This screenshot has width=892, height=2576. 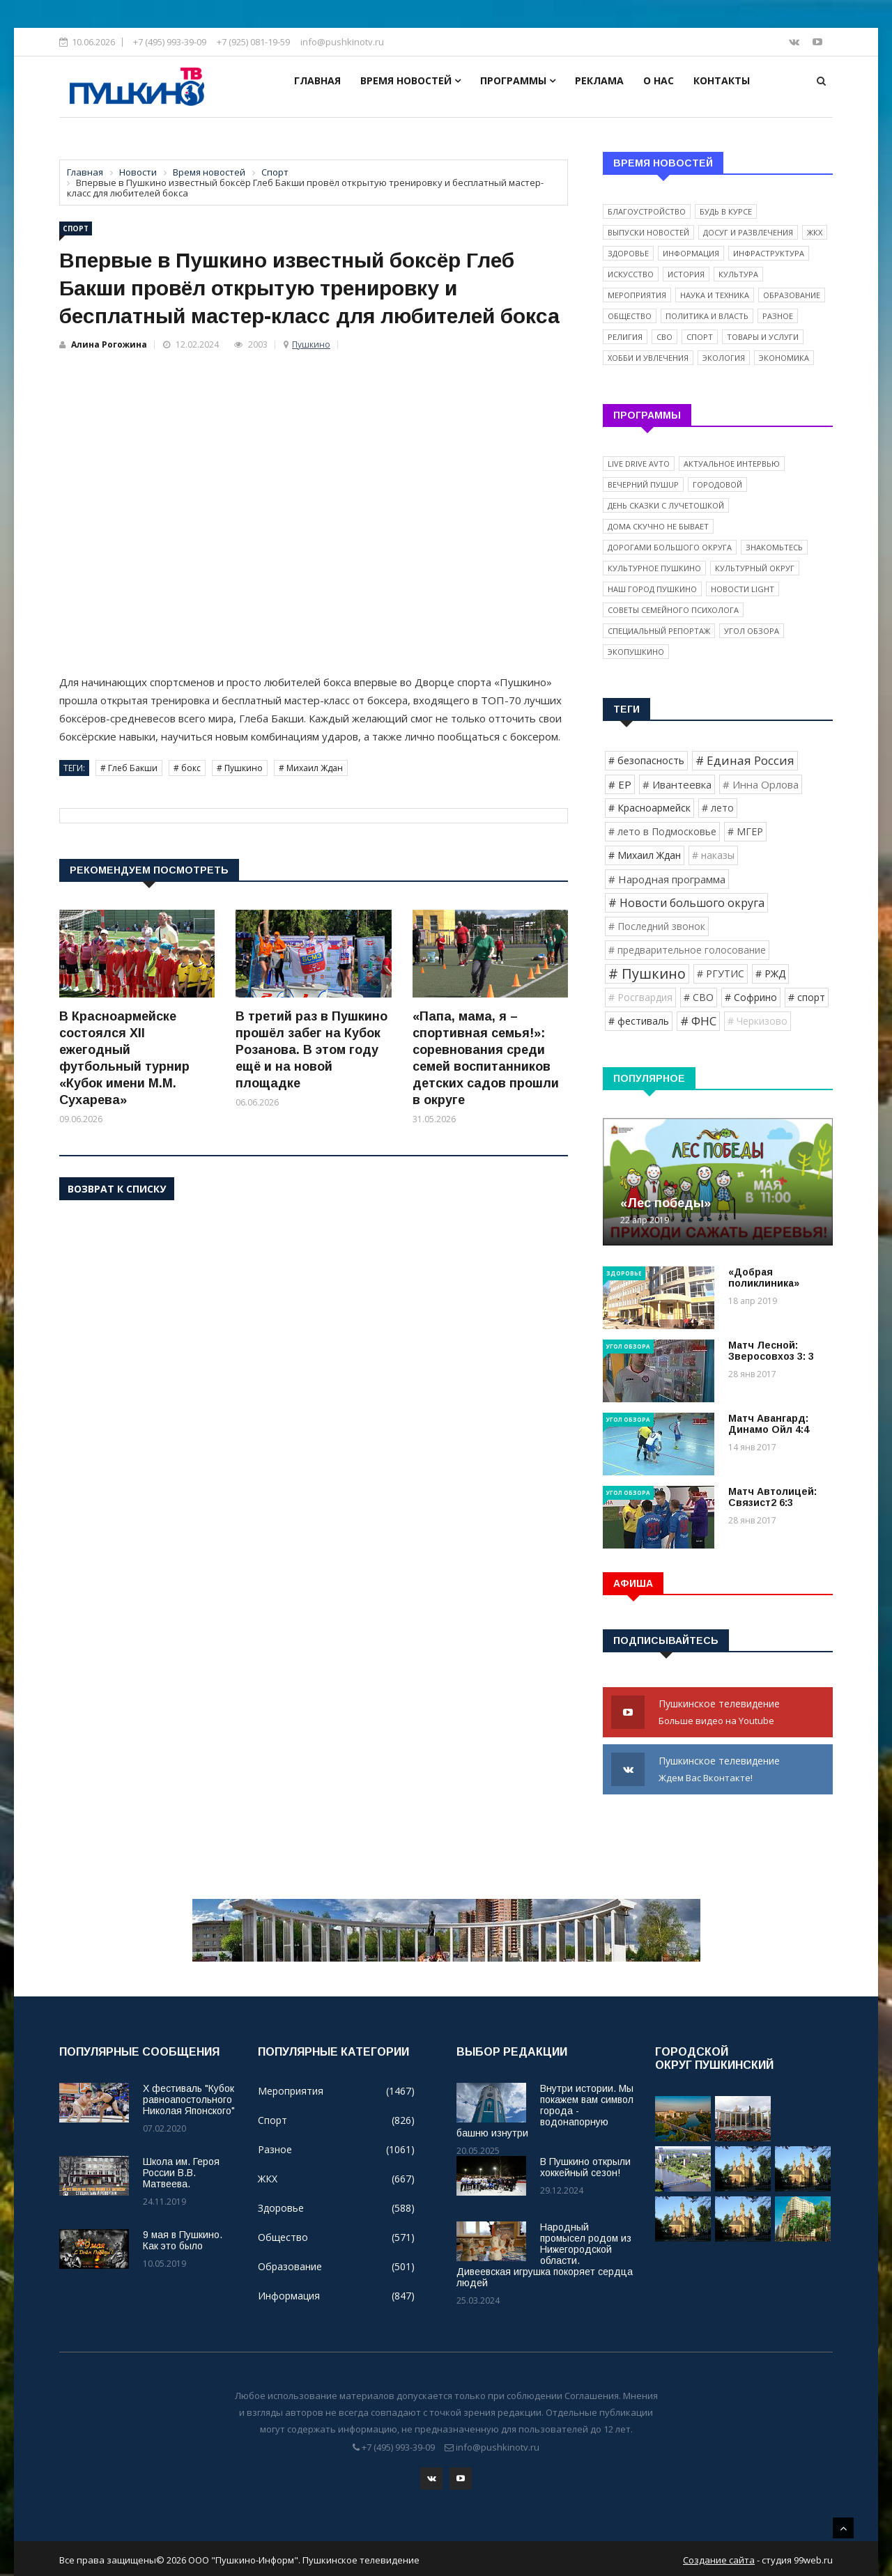 What do you see at coordinates (754, 568) in the screenshot?
I see `Культурный округ` at bounding box center [754, 568].